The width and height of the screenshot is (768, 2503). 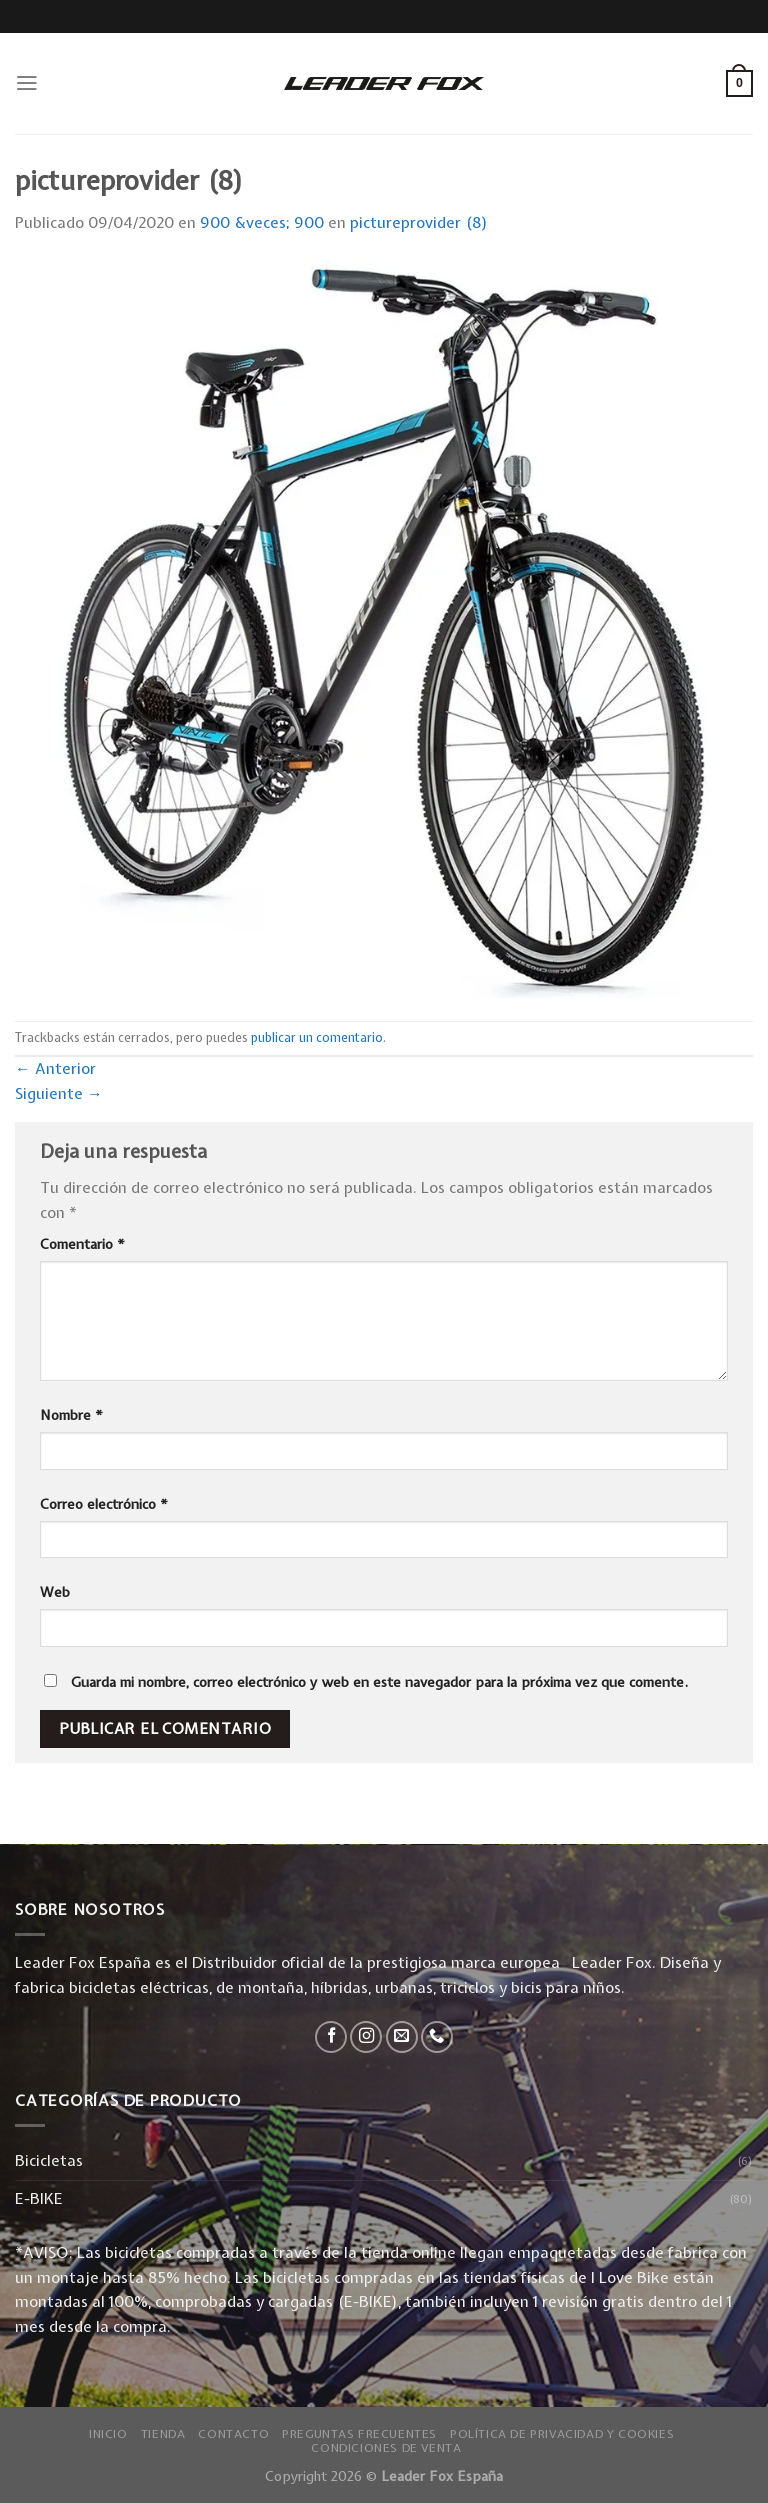 I want to click on Condiciones de Venta, so click(x=386, y=2448).